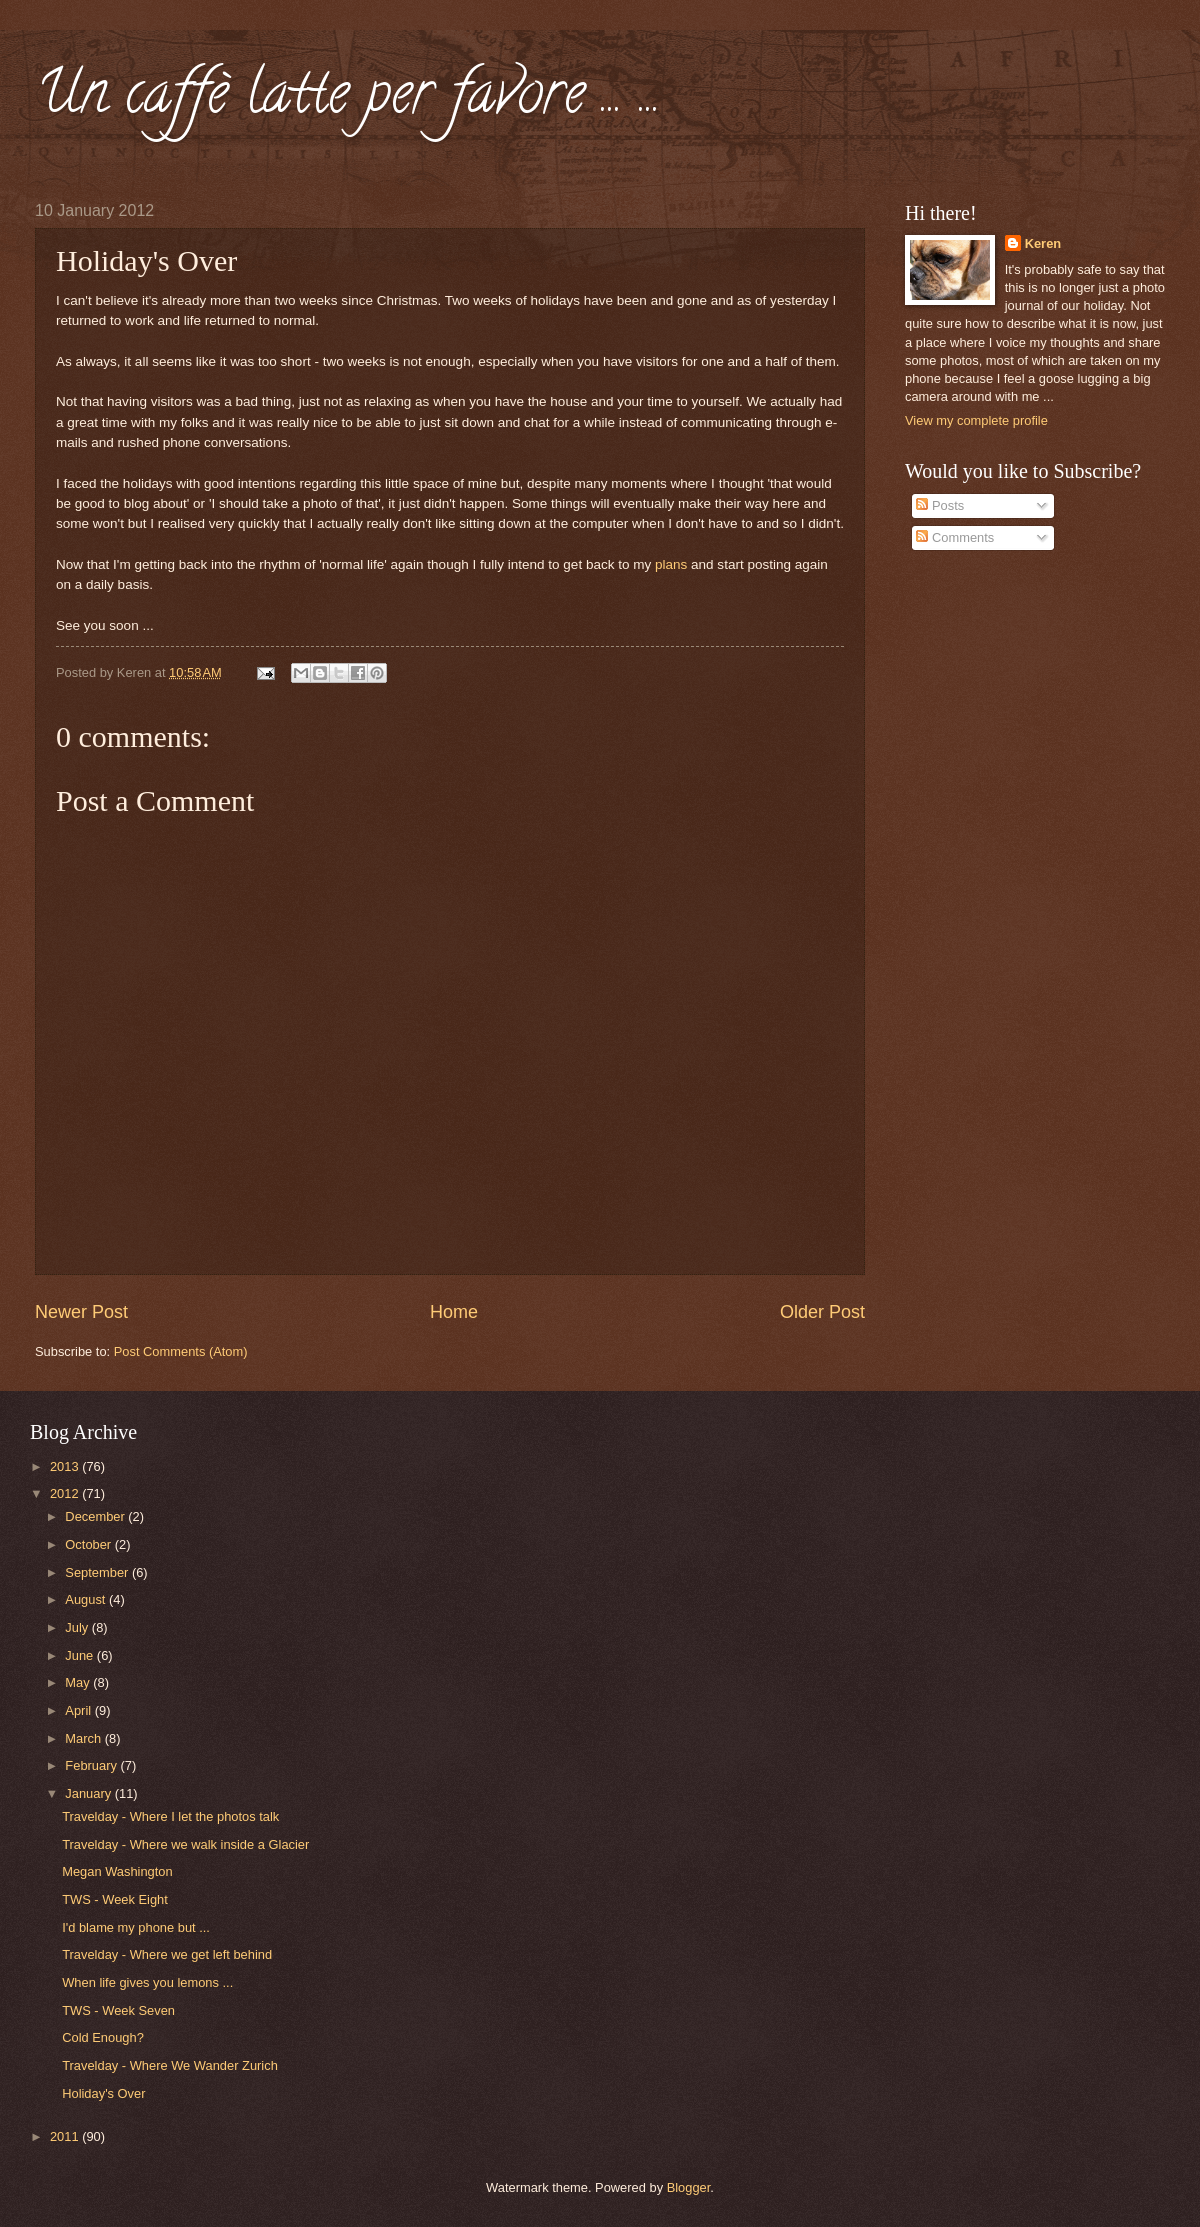 Image resolution: width=1200 pixels, height=2227 pixels. Describe the element at coordinates (87, 1599) in the screenshot. I see `August` at that location.